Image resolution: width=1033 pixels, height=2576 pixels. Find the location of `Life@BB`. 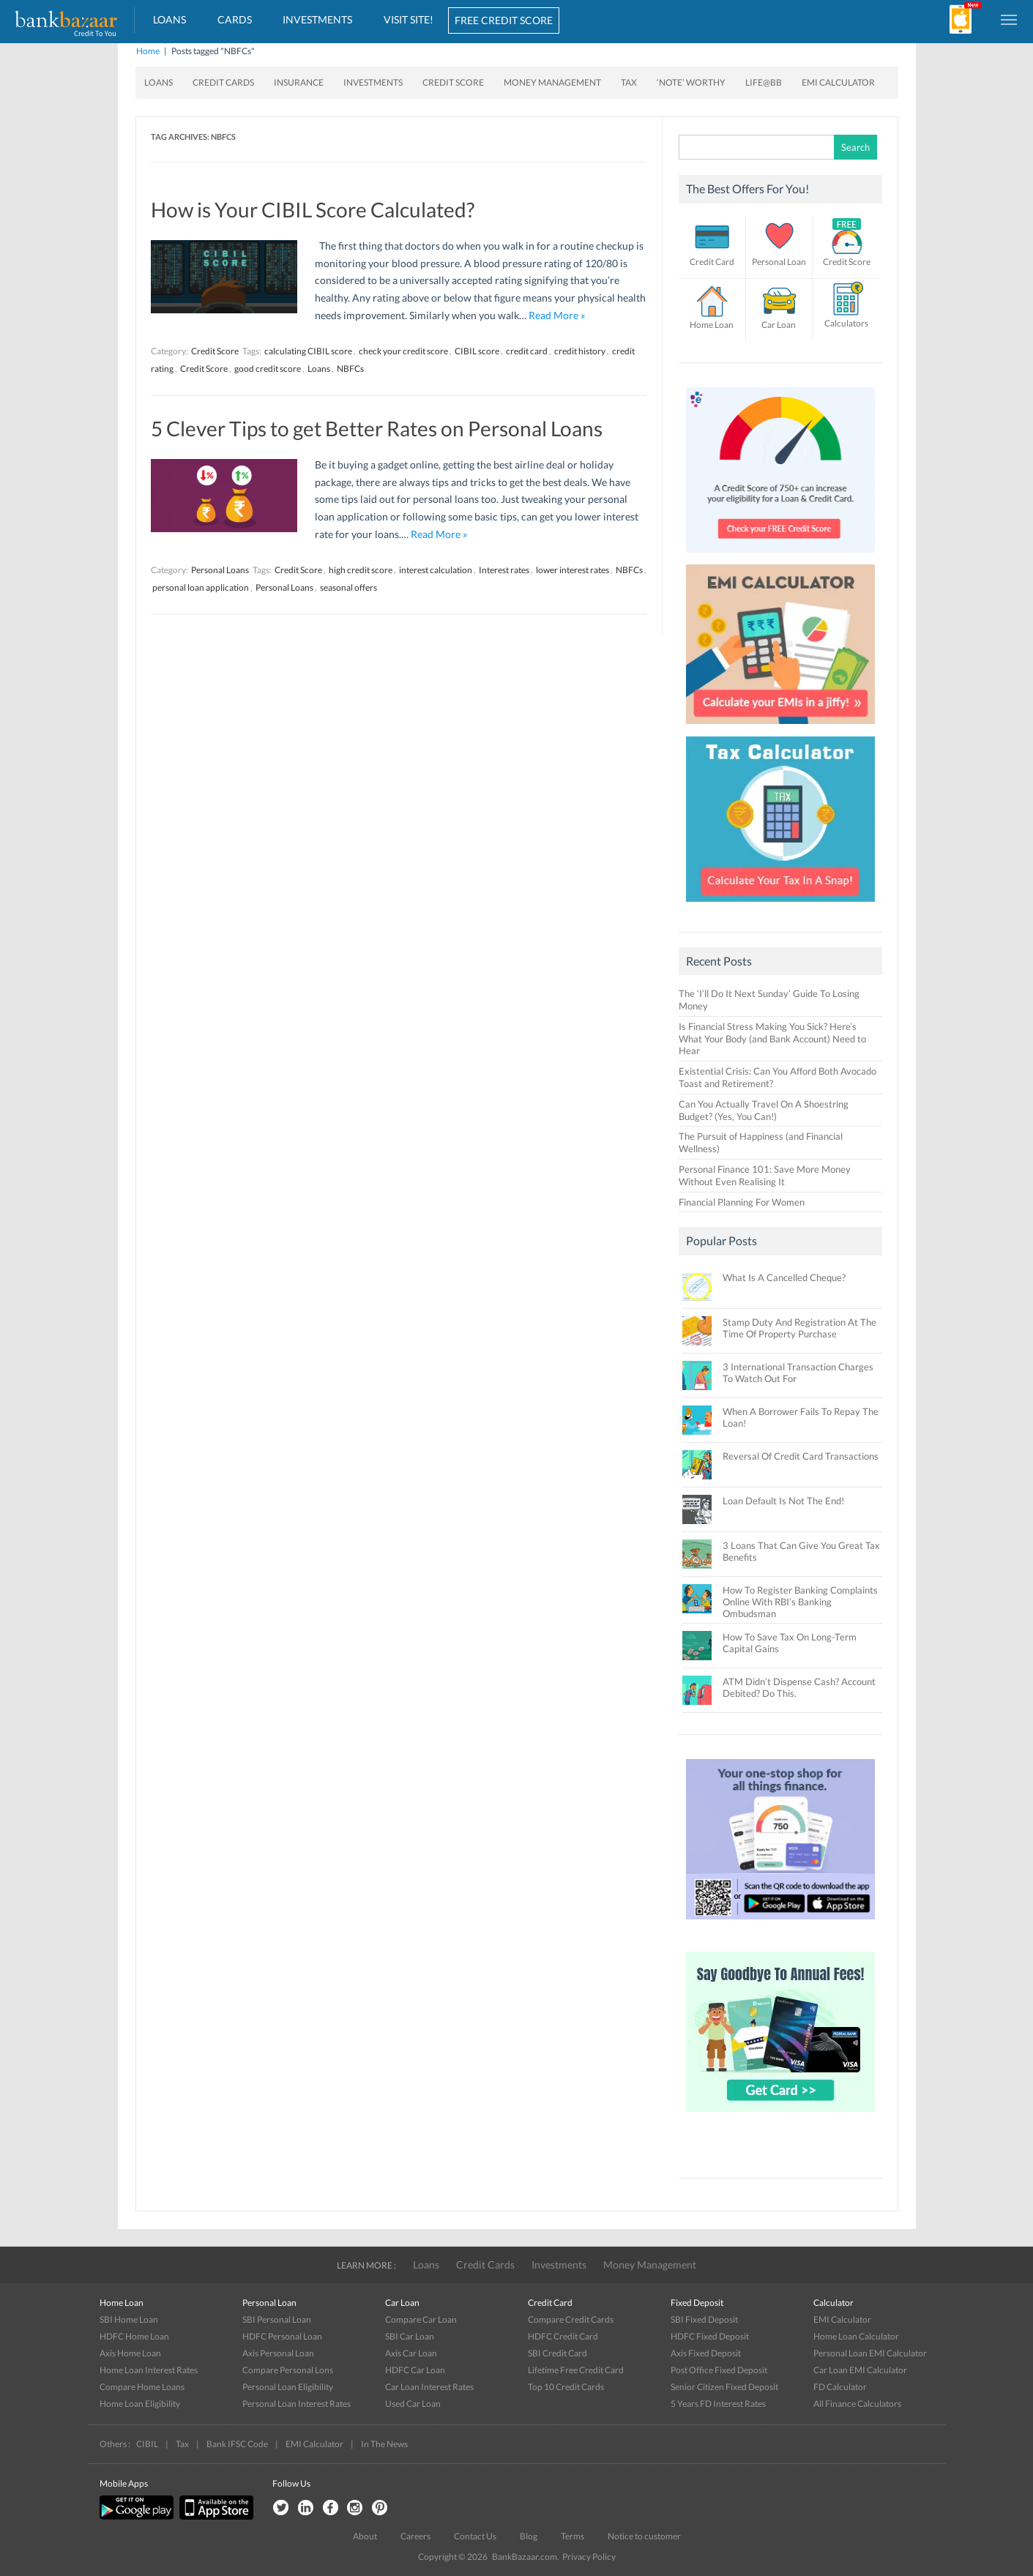

Life@BB is located at coordinates (763, 82).